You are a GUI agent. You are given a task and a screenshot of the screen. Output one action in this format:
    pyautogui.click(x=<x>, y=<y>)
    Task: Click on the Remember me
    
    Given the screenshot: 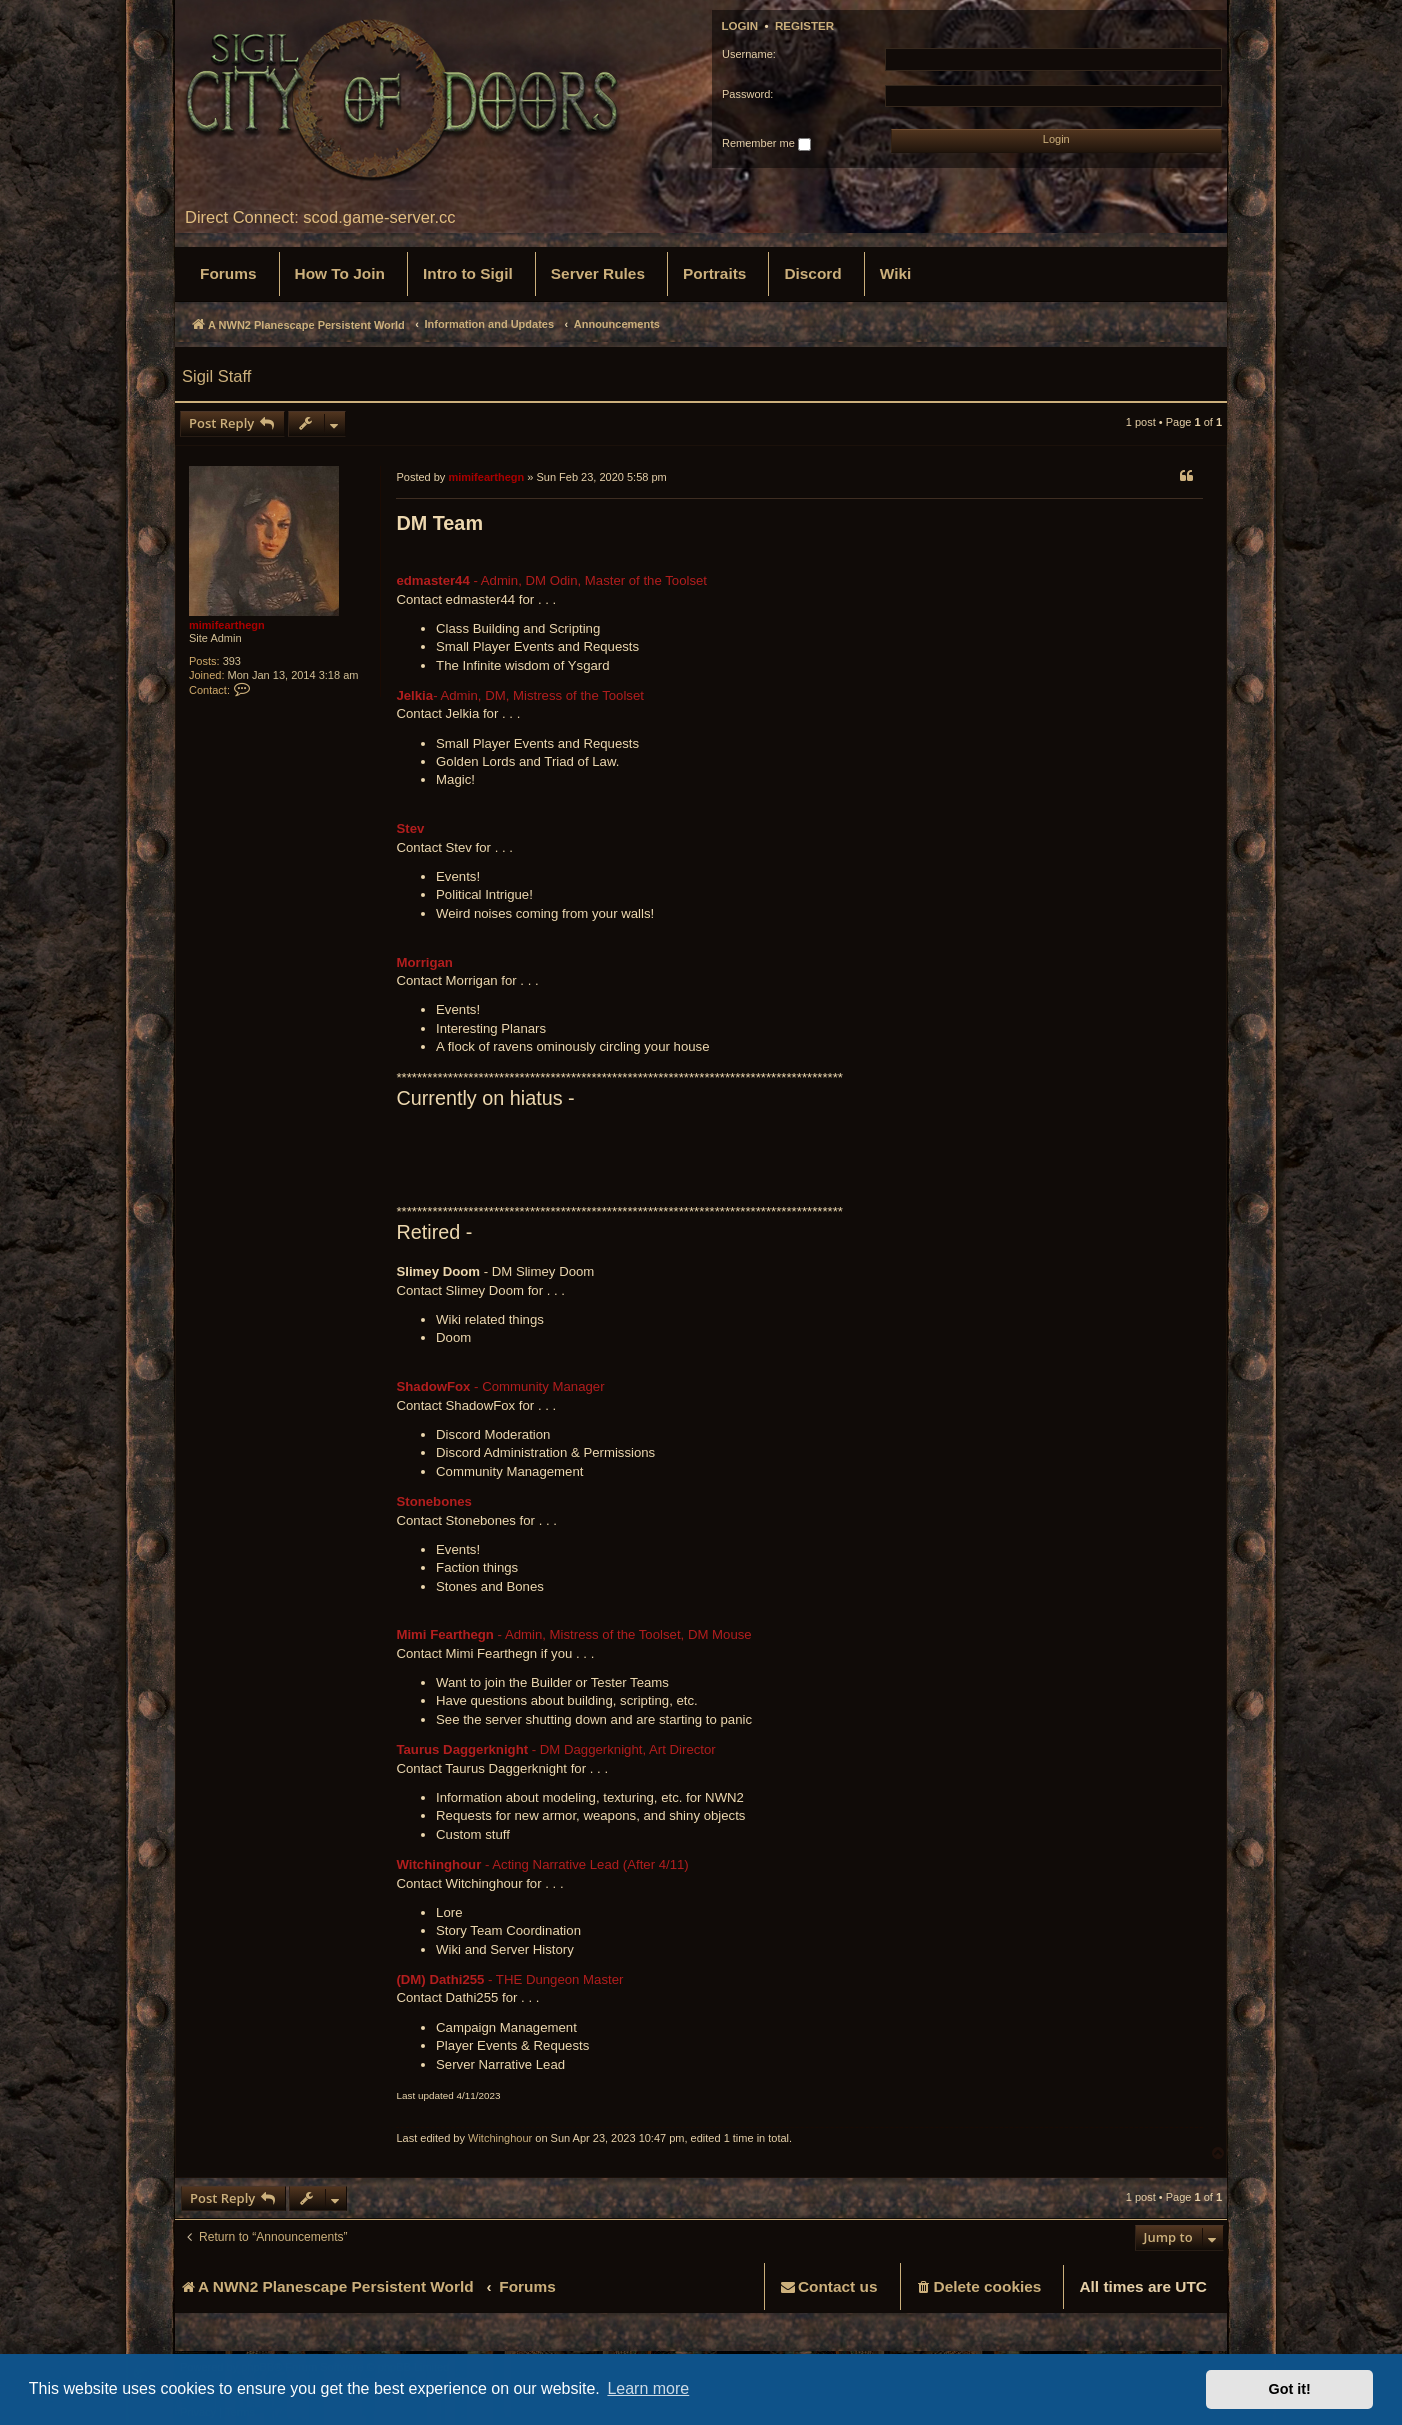 What is the action you would take?
    pyautogui.click(x=766, y=144)
    